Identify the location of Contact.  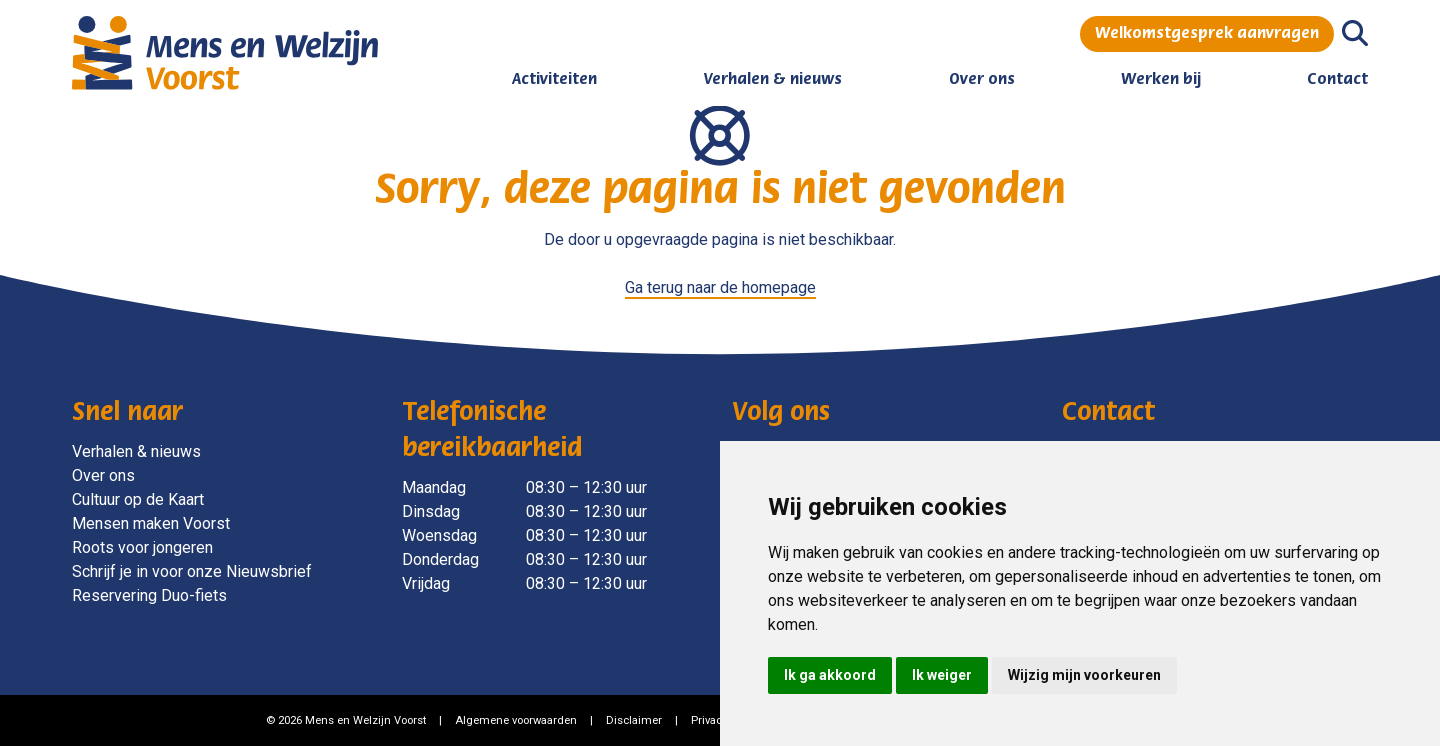
(1337, 80).